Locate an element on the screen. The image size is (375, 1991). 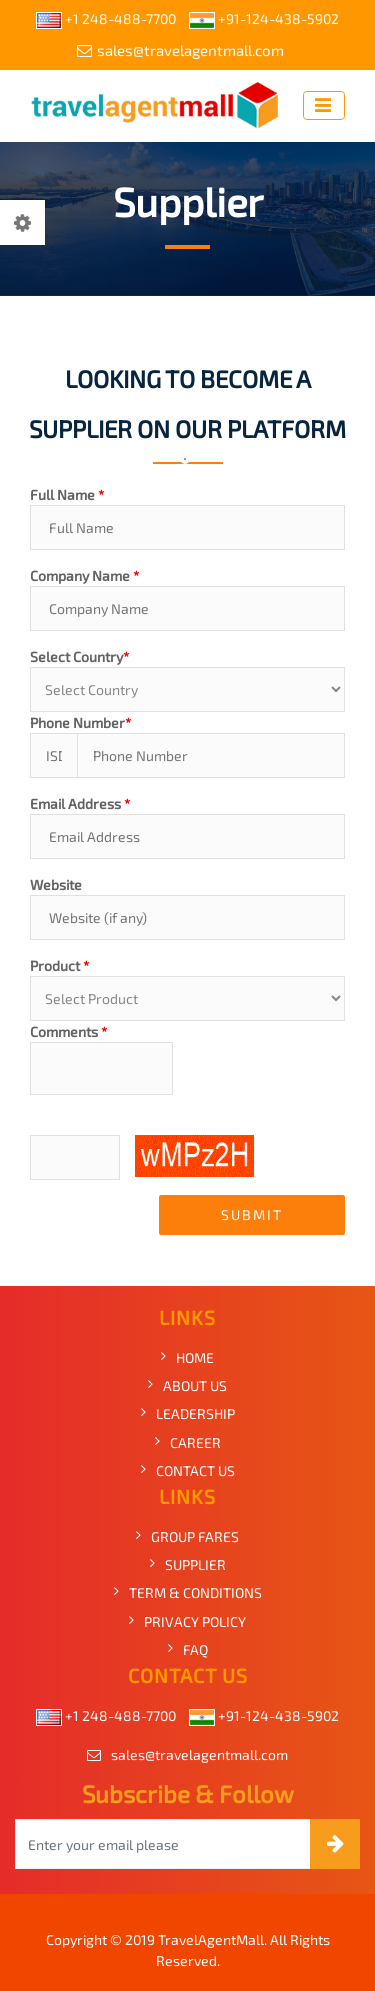
Phone Number is located at coordinates (80, 722).